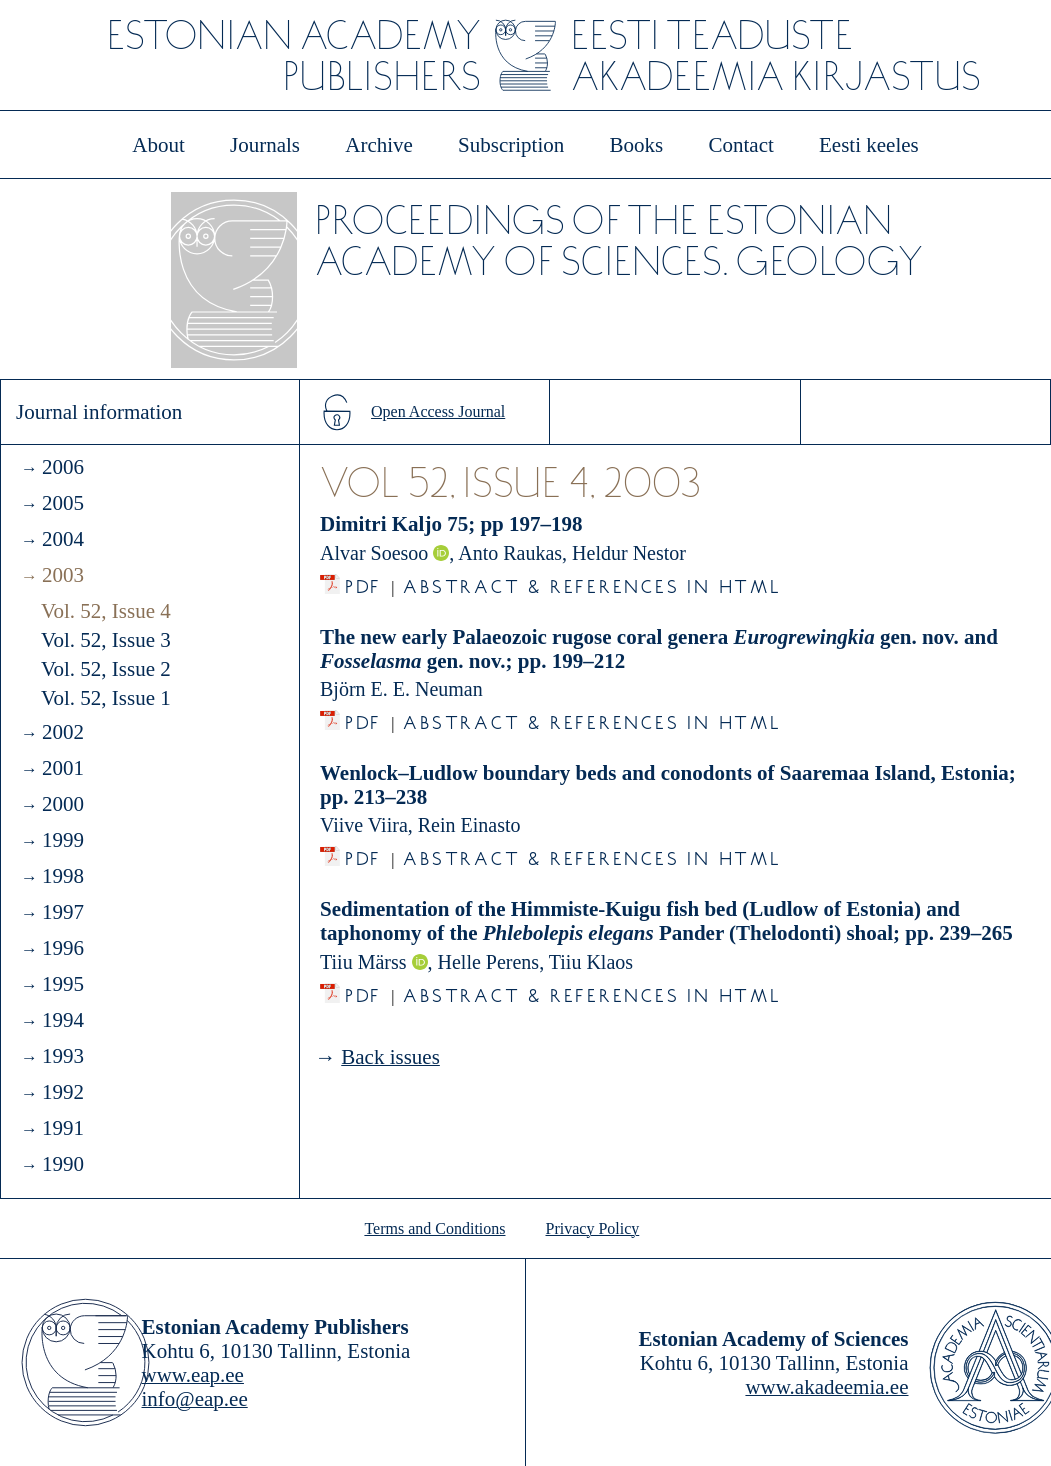 This screenshot has height=1466, width=1051. I want to click on 1991, so click(63, 1128).